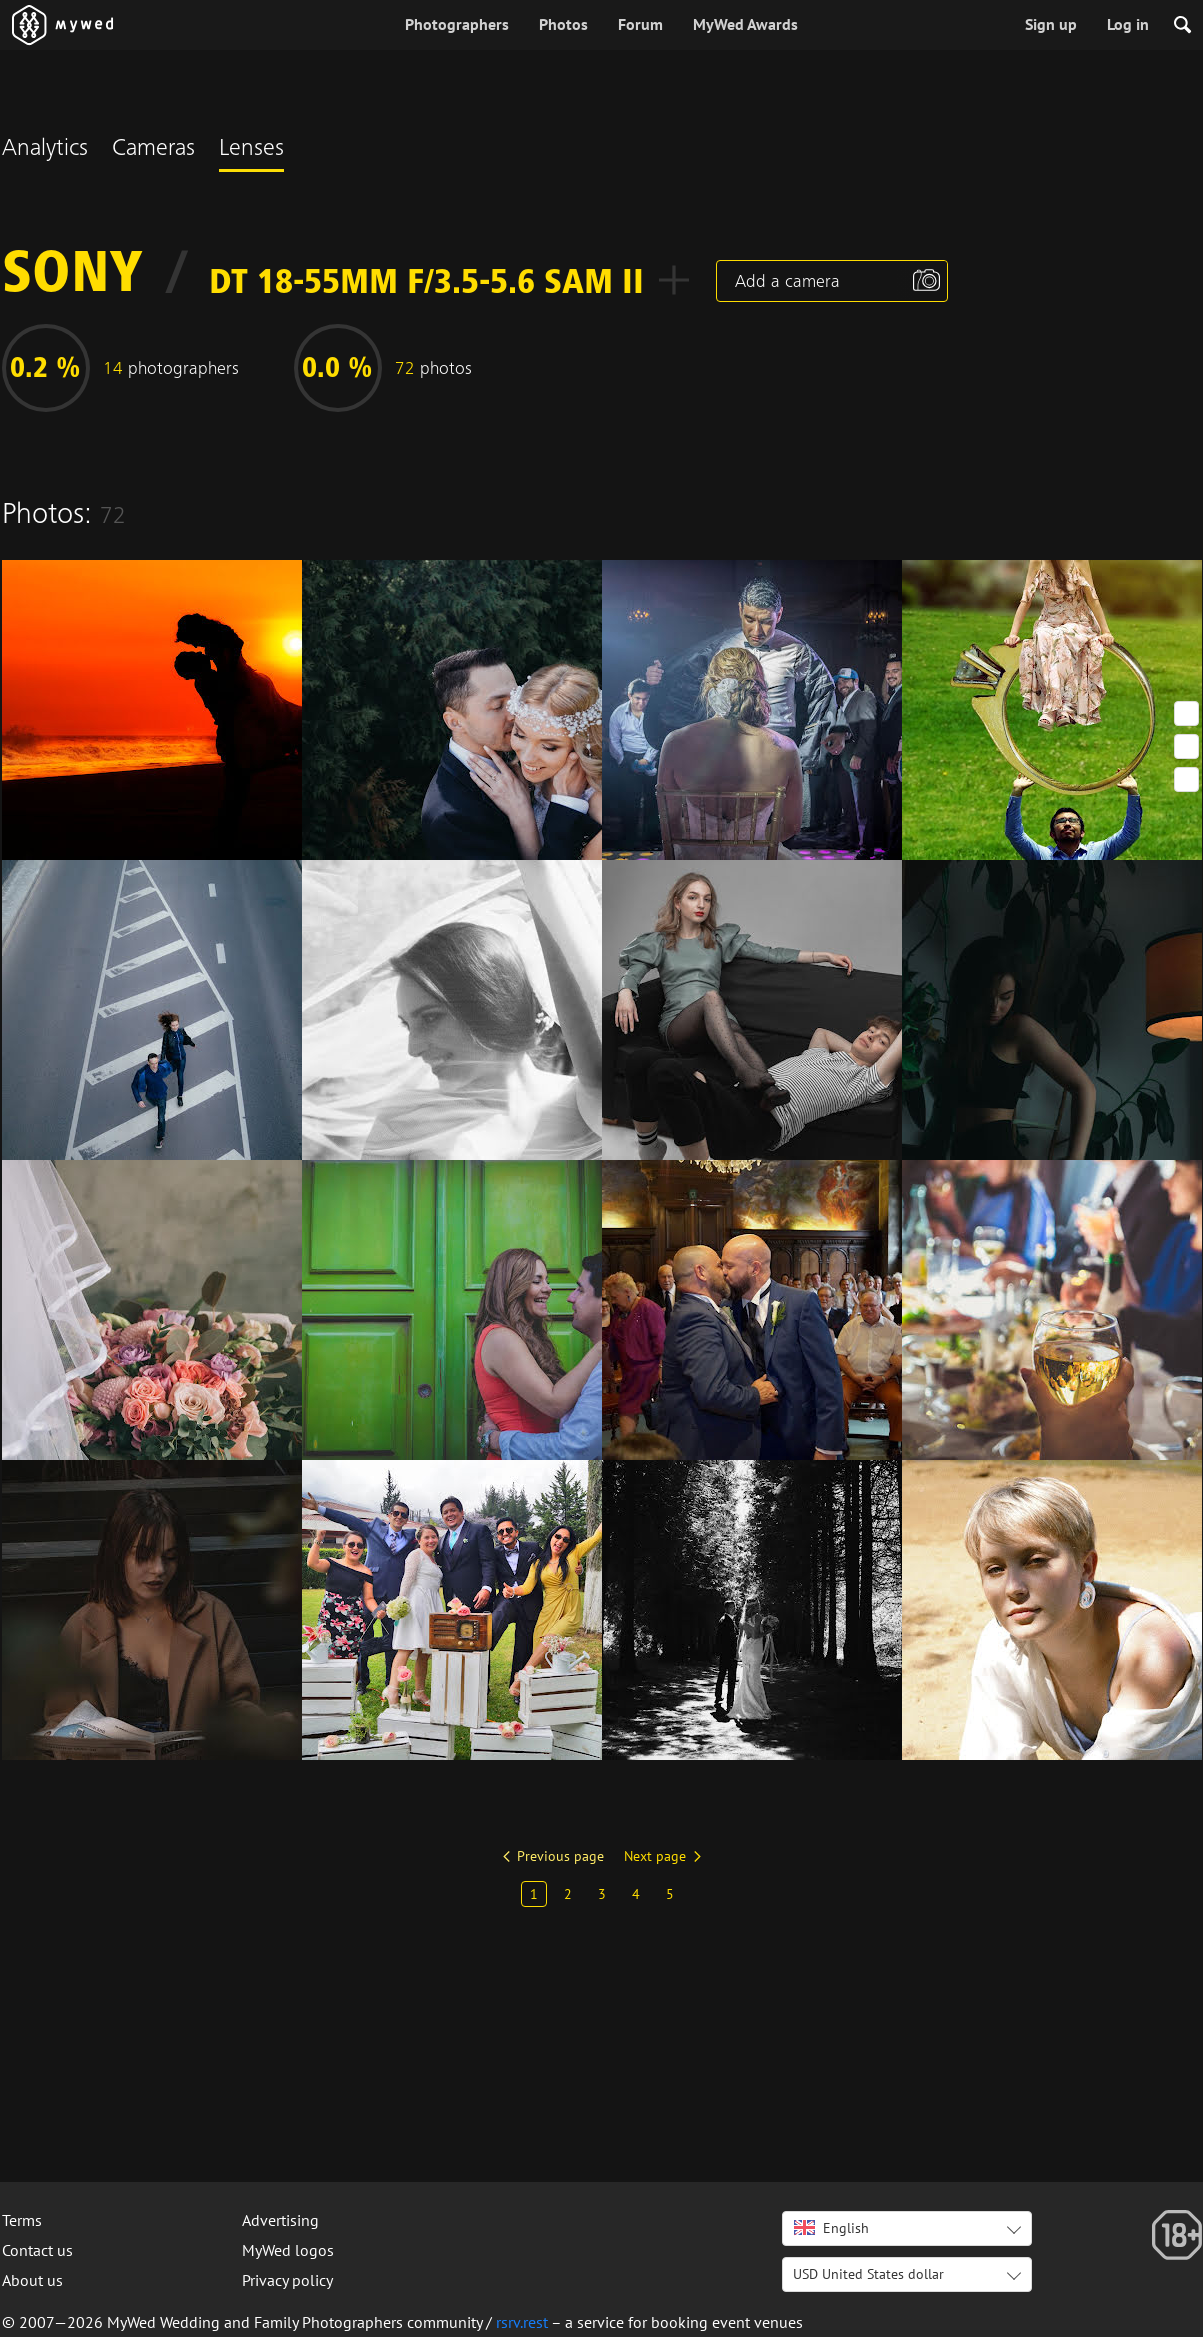 This screenshot has height=2337, width=1203. Describe the element at coordinates (868, 2274) in the screenshot. I see `USD` at that location.